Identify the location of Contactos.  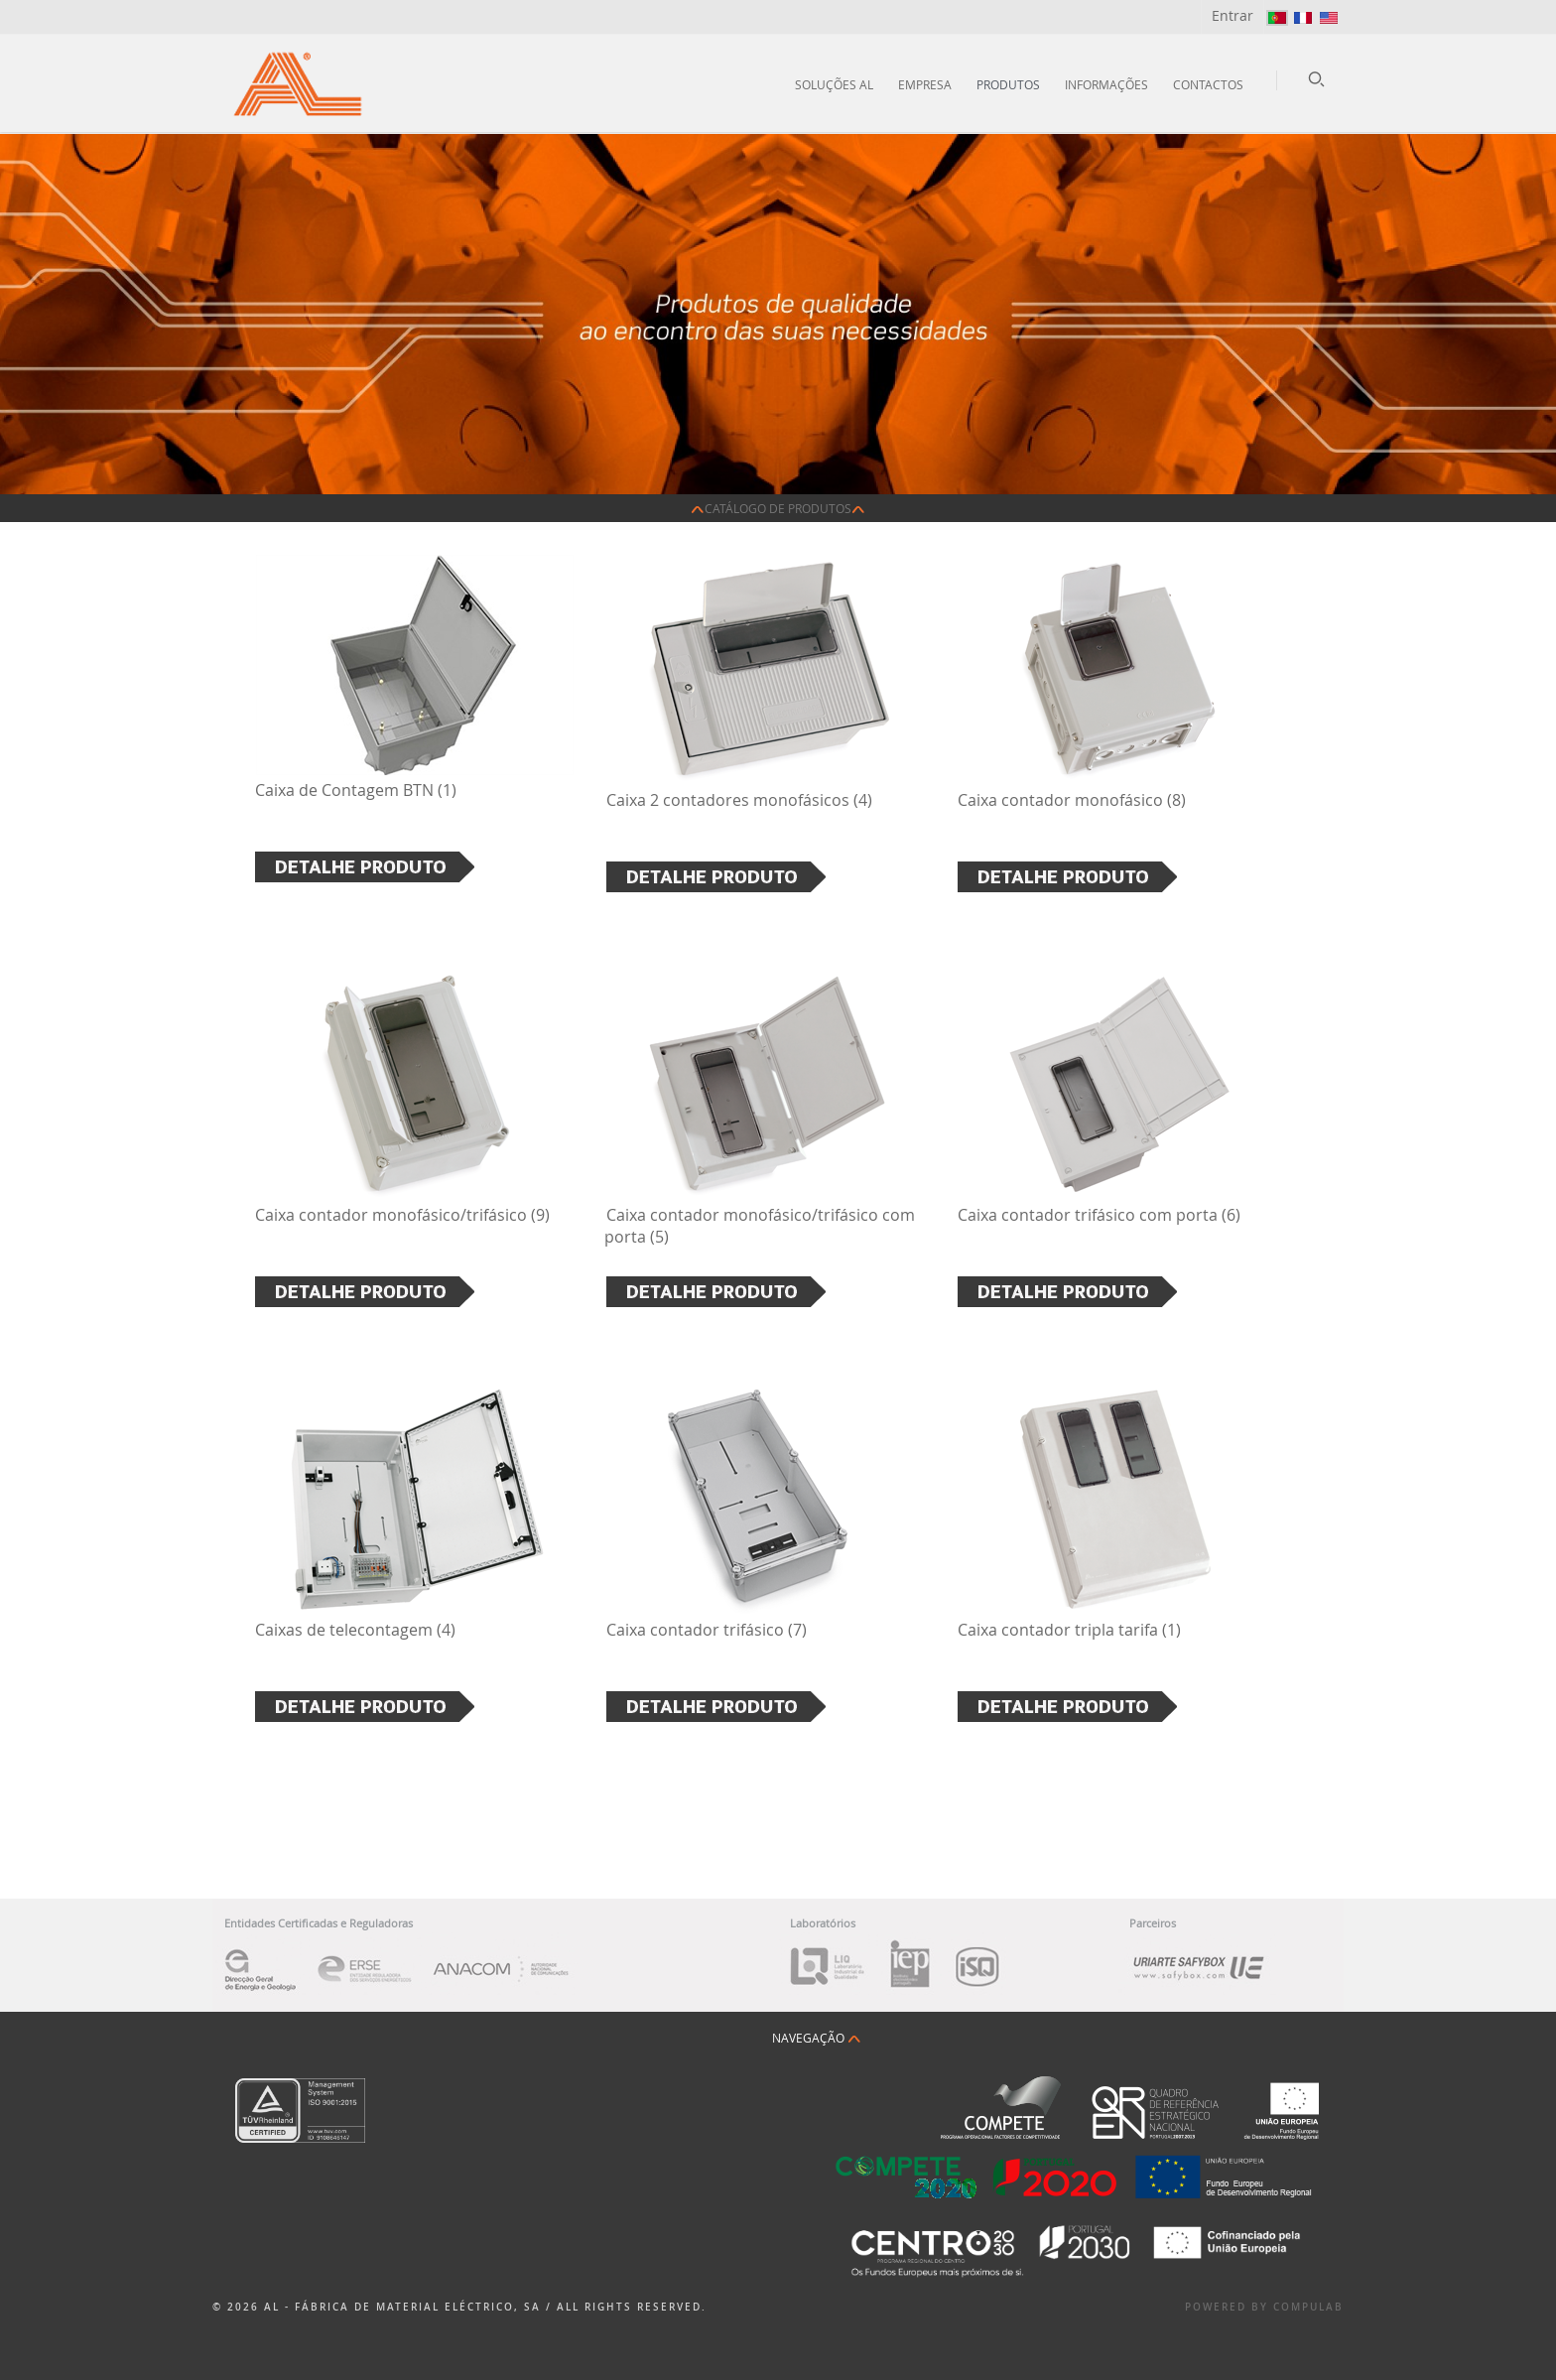
(1208, 84).